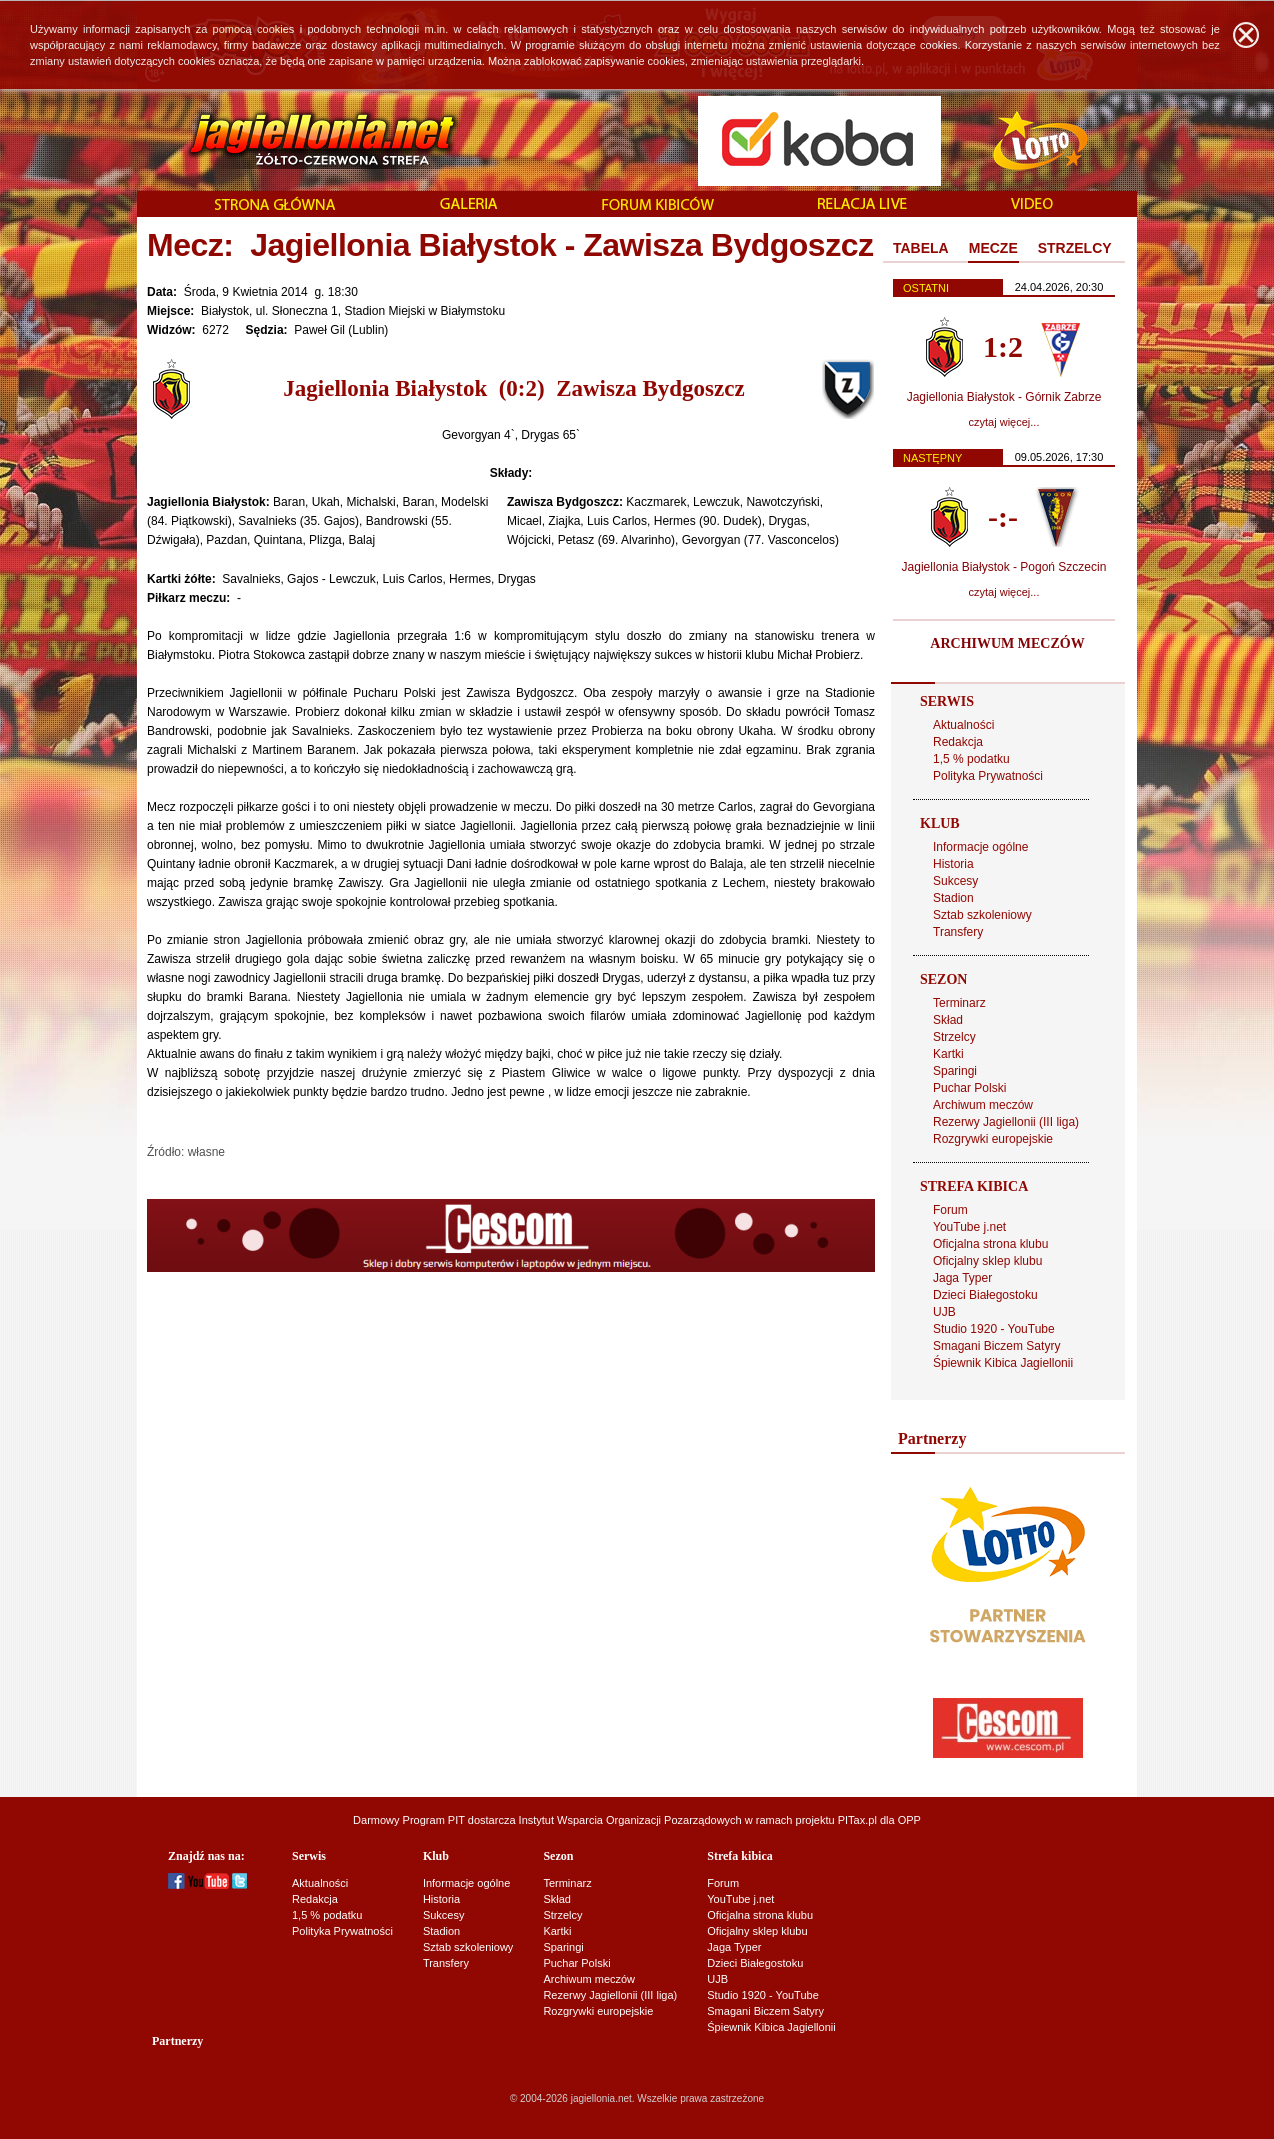 The image size is (1274, 2139). I want to click on ARCHIWUM MECZÓW, so click(1007, 643).